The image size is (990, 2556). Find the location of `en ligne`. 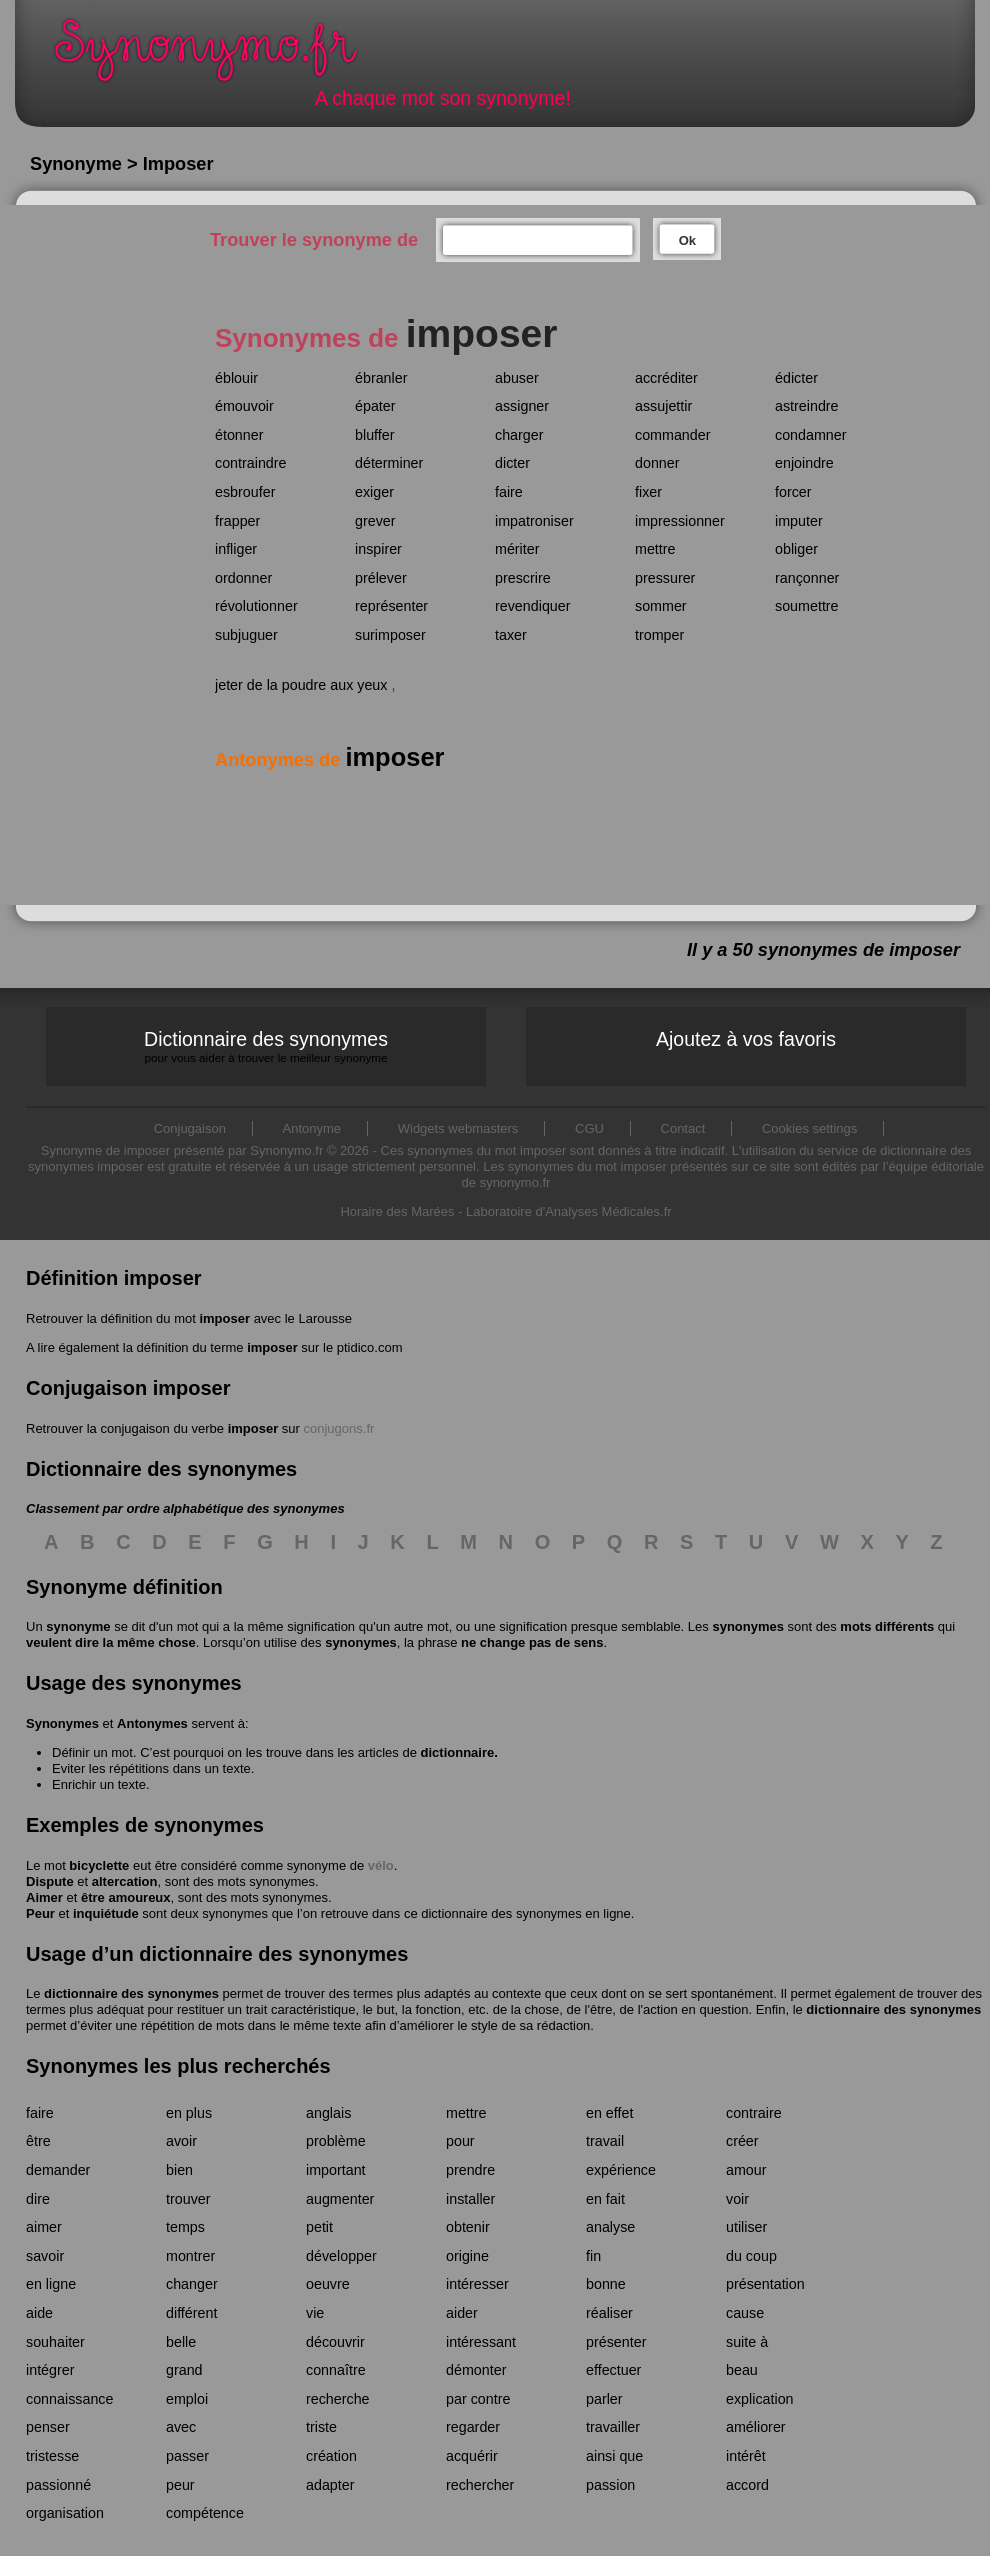

en ligne is located at coordinates (51, 2284).